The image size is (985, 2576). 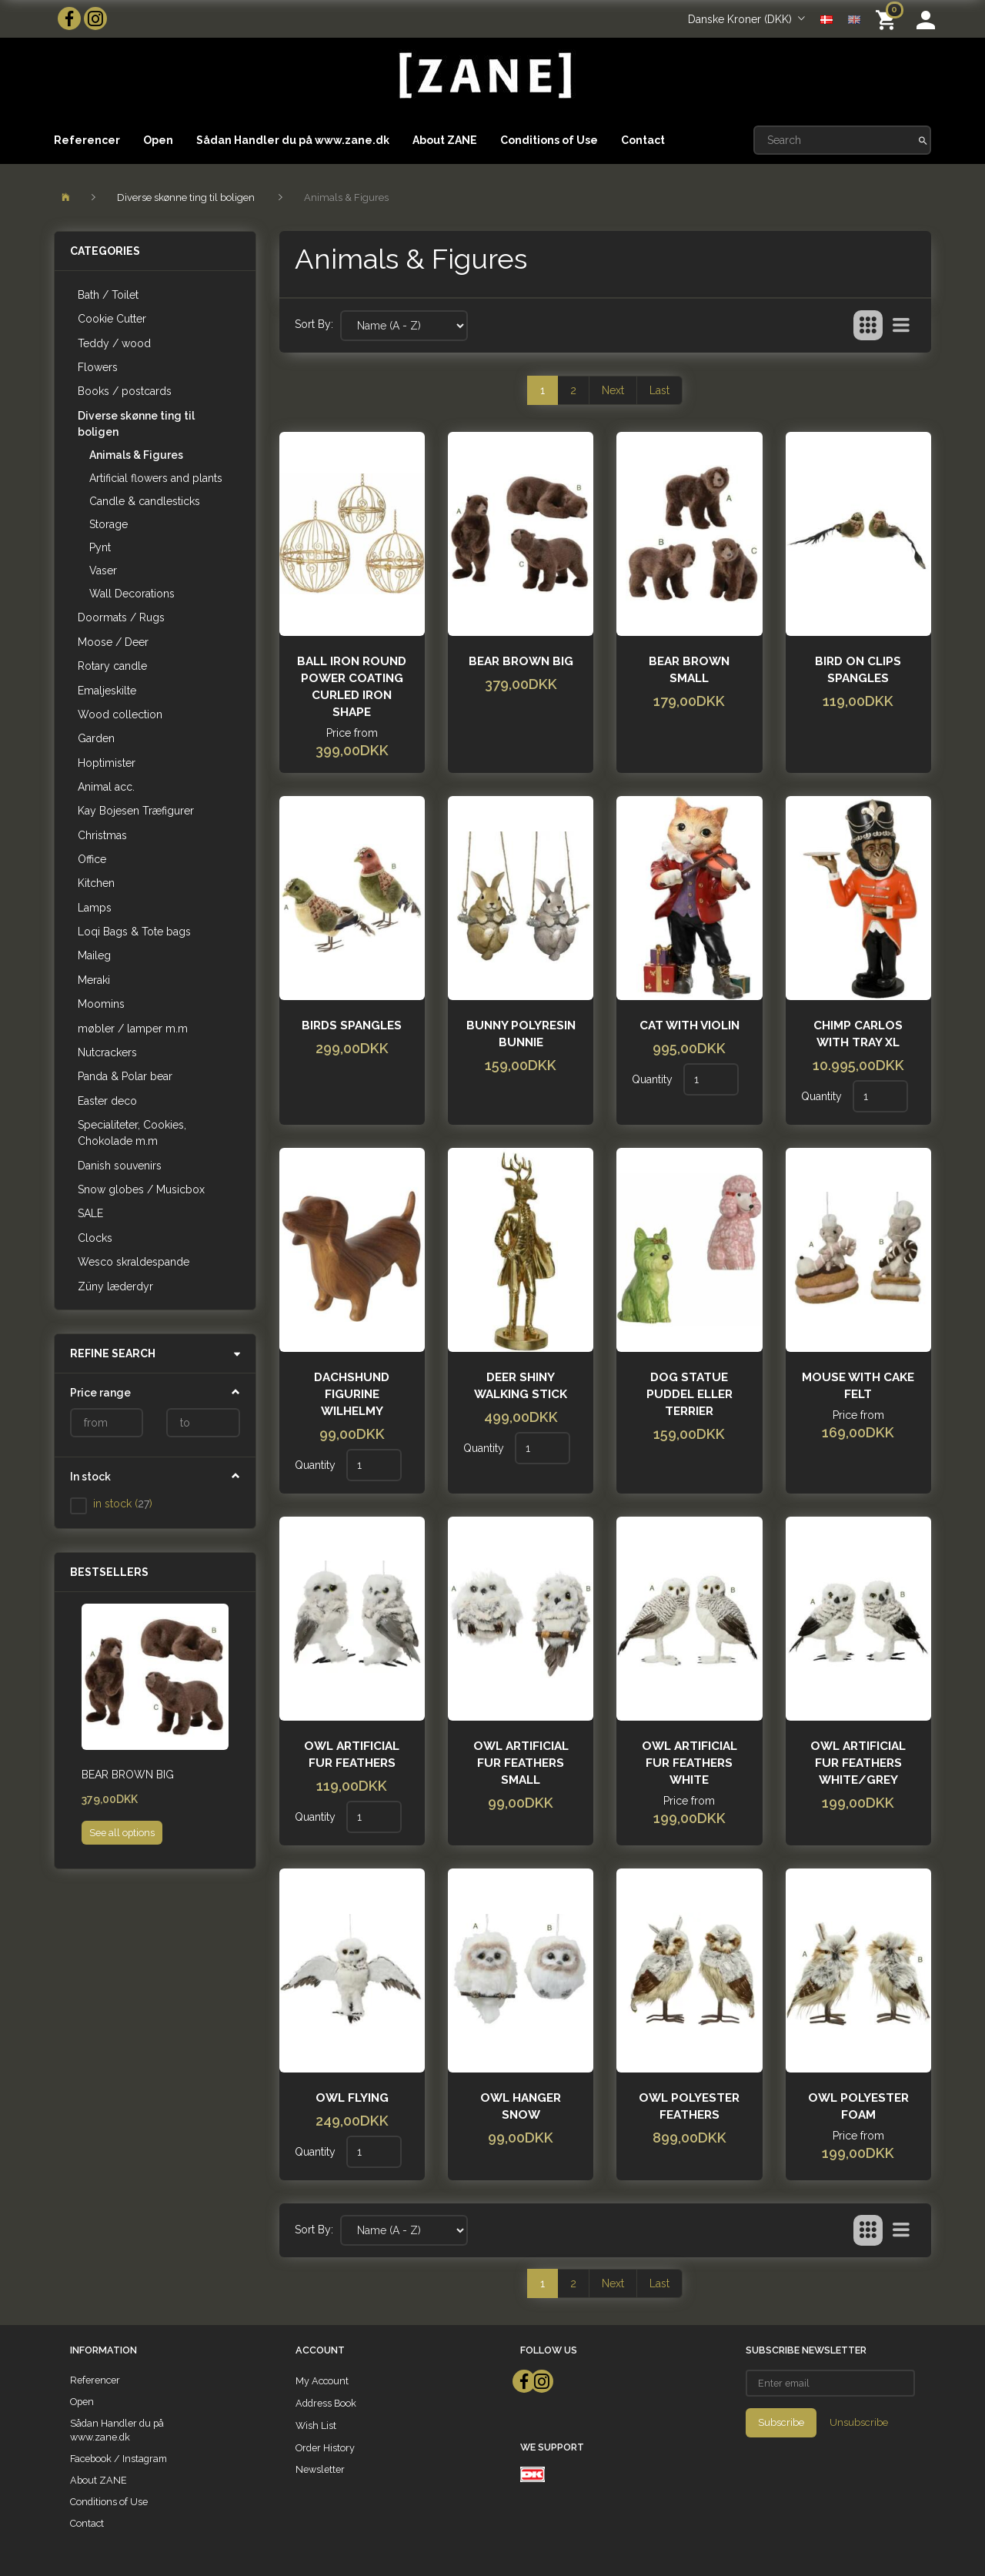 I want to click on Owl artificial fur feathers small, so click(x=521, y=1763).